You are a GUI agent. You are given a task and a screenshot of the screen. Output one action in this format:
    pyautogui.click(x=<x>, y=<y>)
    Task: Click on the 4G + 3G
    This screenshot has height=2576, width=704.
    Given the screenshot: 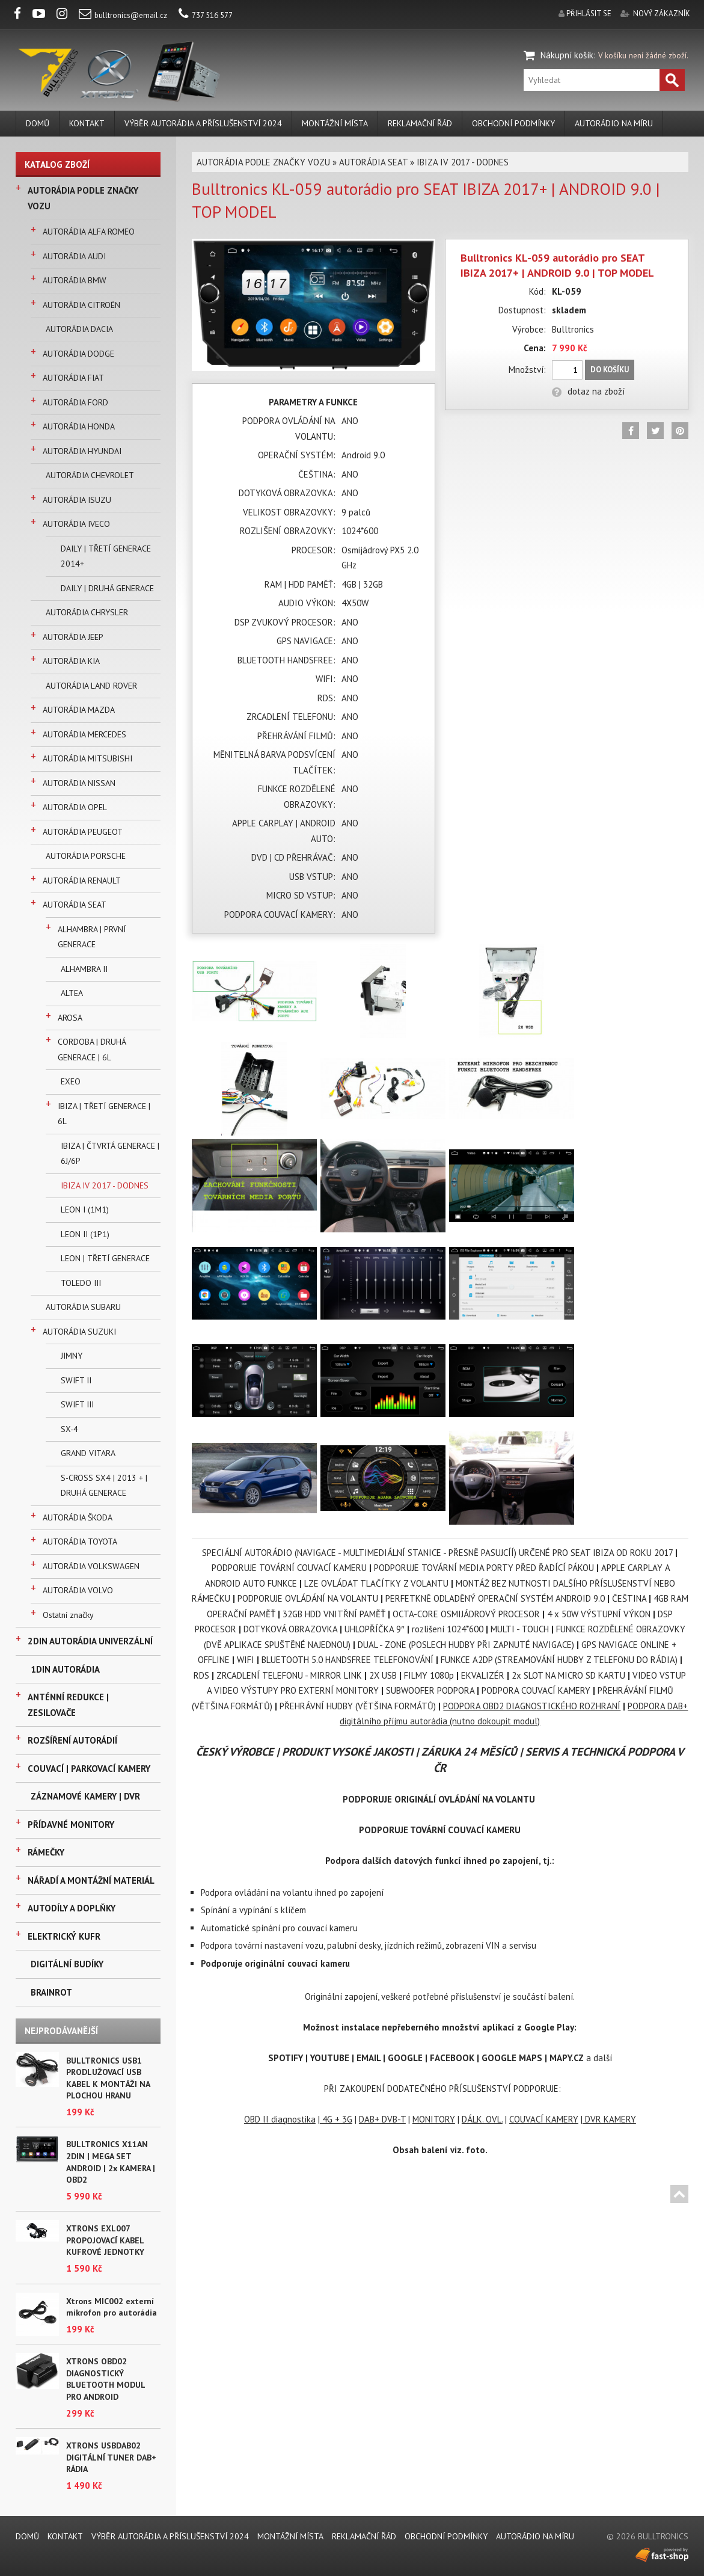 What is the action you would take?
    pyautogui.click(x=336, y=2119)
    